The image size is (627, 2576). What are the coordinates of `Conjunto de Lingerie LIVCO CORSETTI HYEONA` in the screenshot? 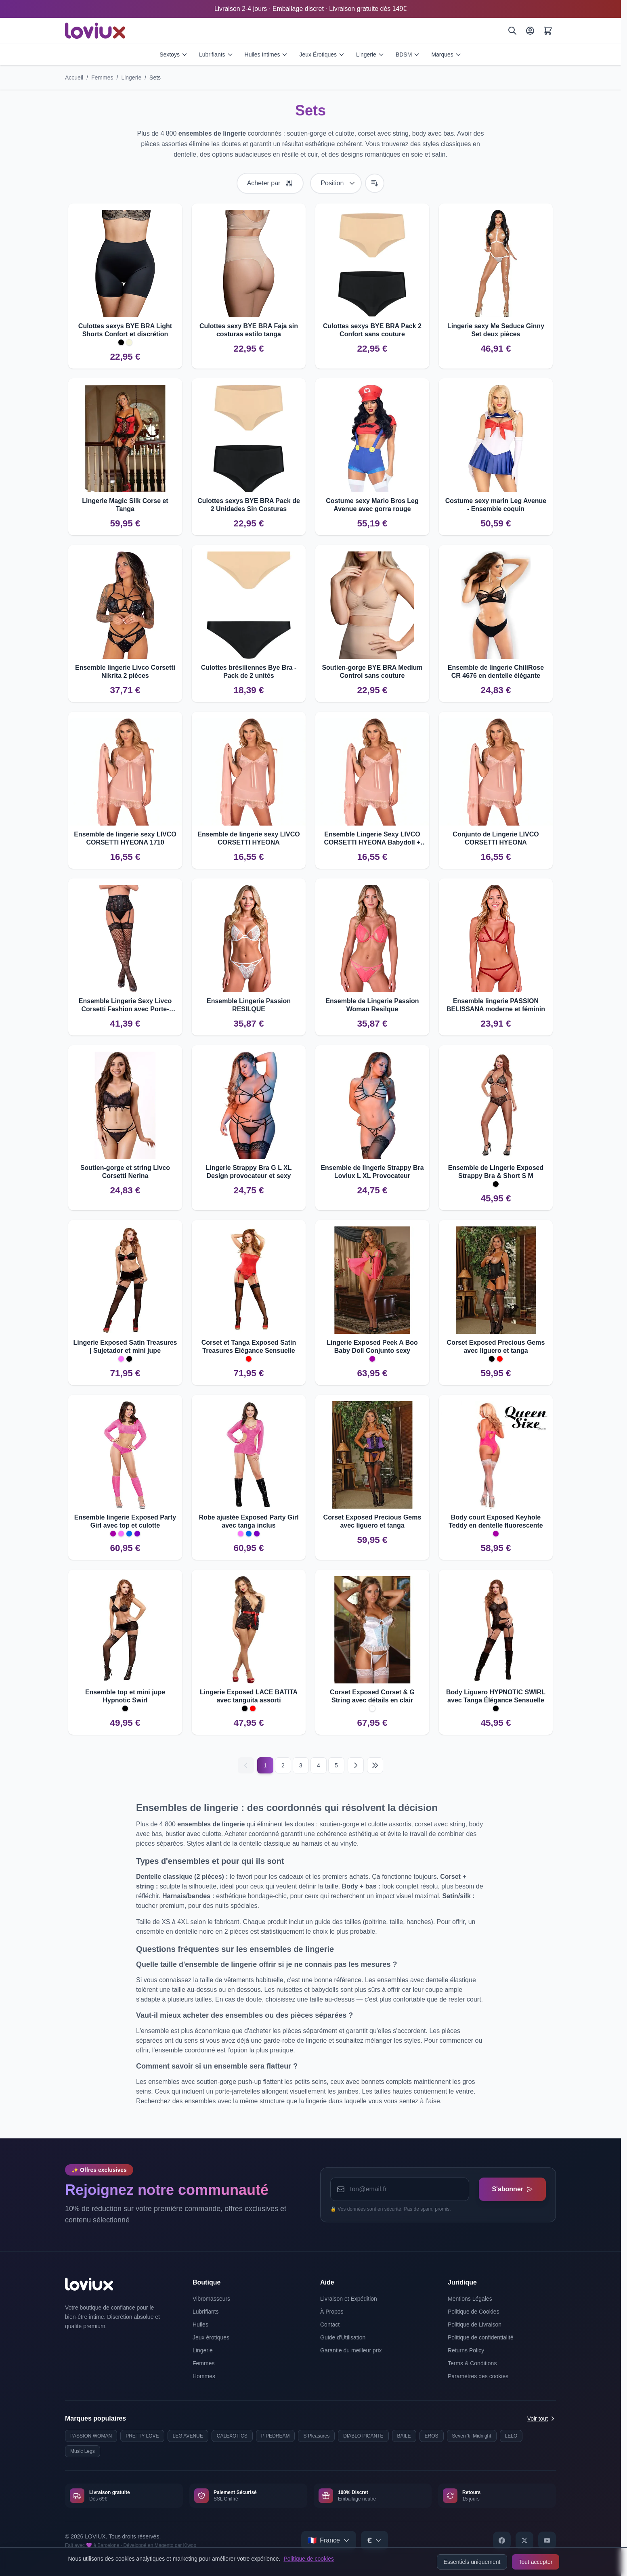 It's located at (496, 838).